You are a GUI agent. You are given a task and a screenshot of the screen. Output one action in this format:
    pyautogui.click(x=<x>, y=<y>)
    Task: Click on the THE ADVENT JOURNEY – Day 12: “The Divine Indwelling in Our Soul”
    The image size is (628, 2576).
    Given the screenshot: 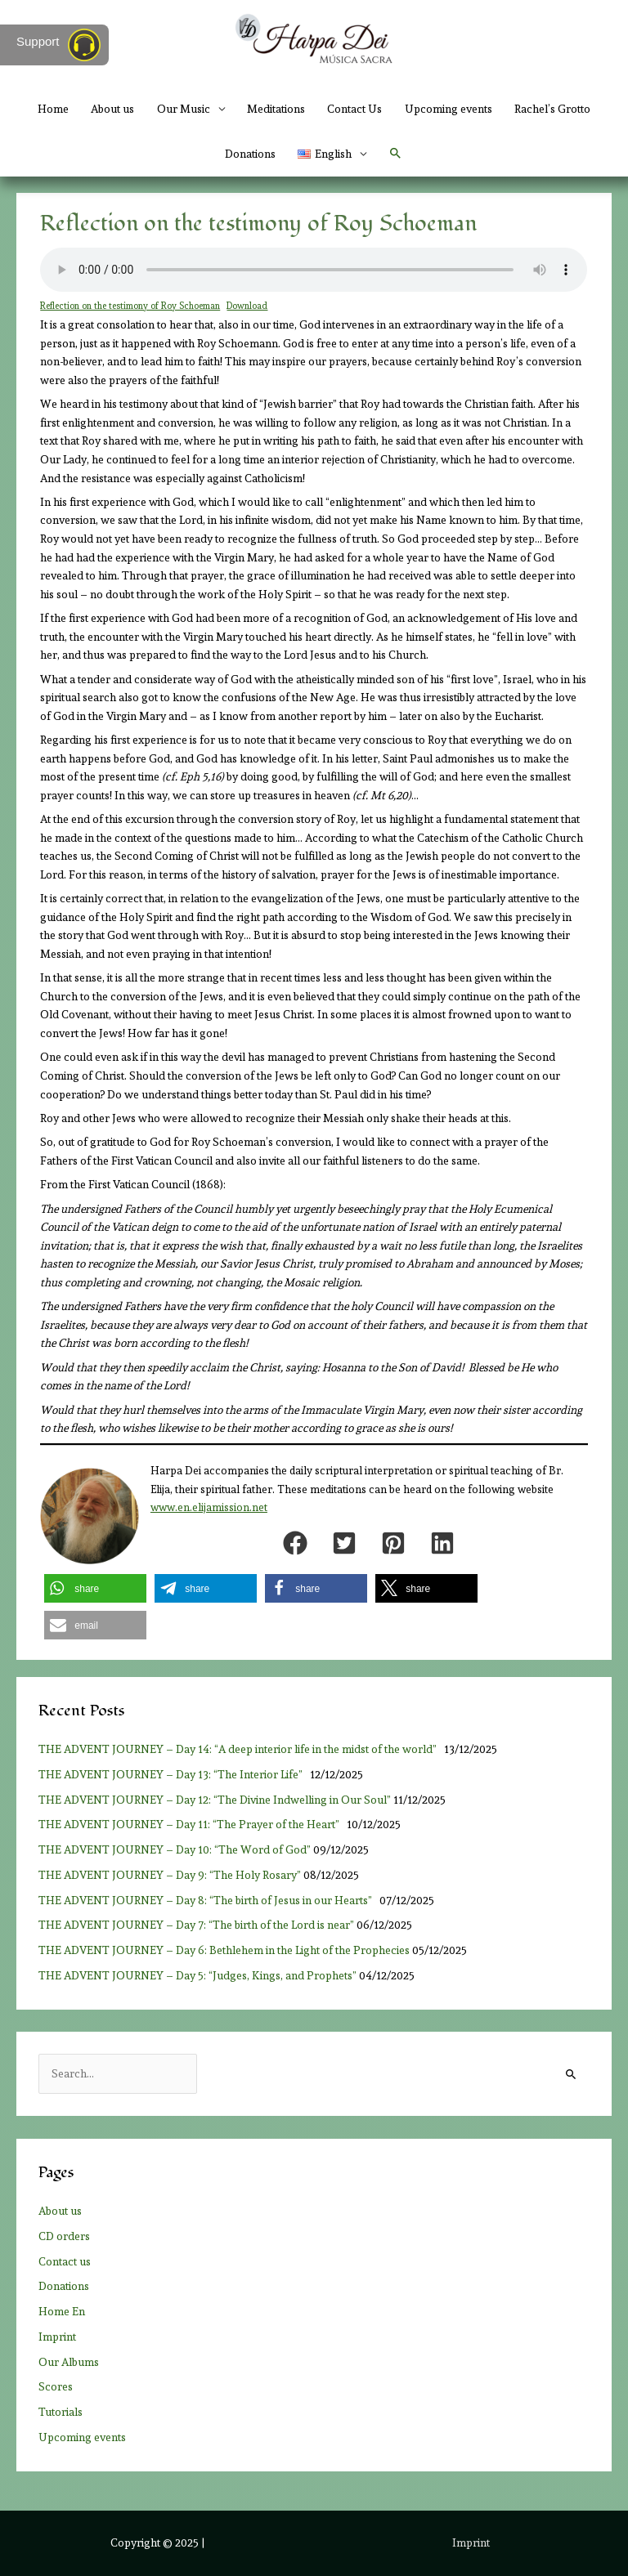 What is the action you would take?
    pyautogui.click(x=214, y=1799)
    